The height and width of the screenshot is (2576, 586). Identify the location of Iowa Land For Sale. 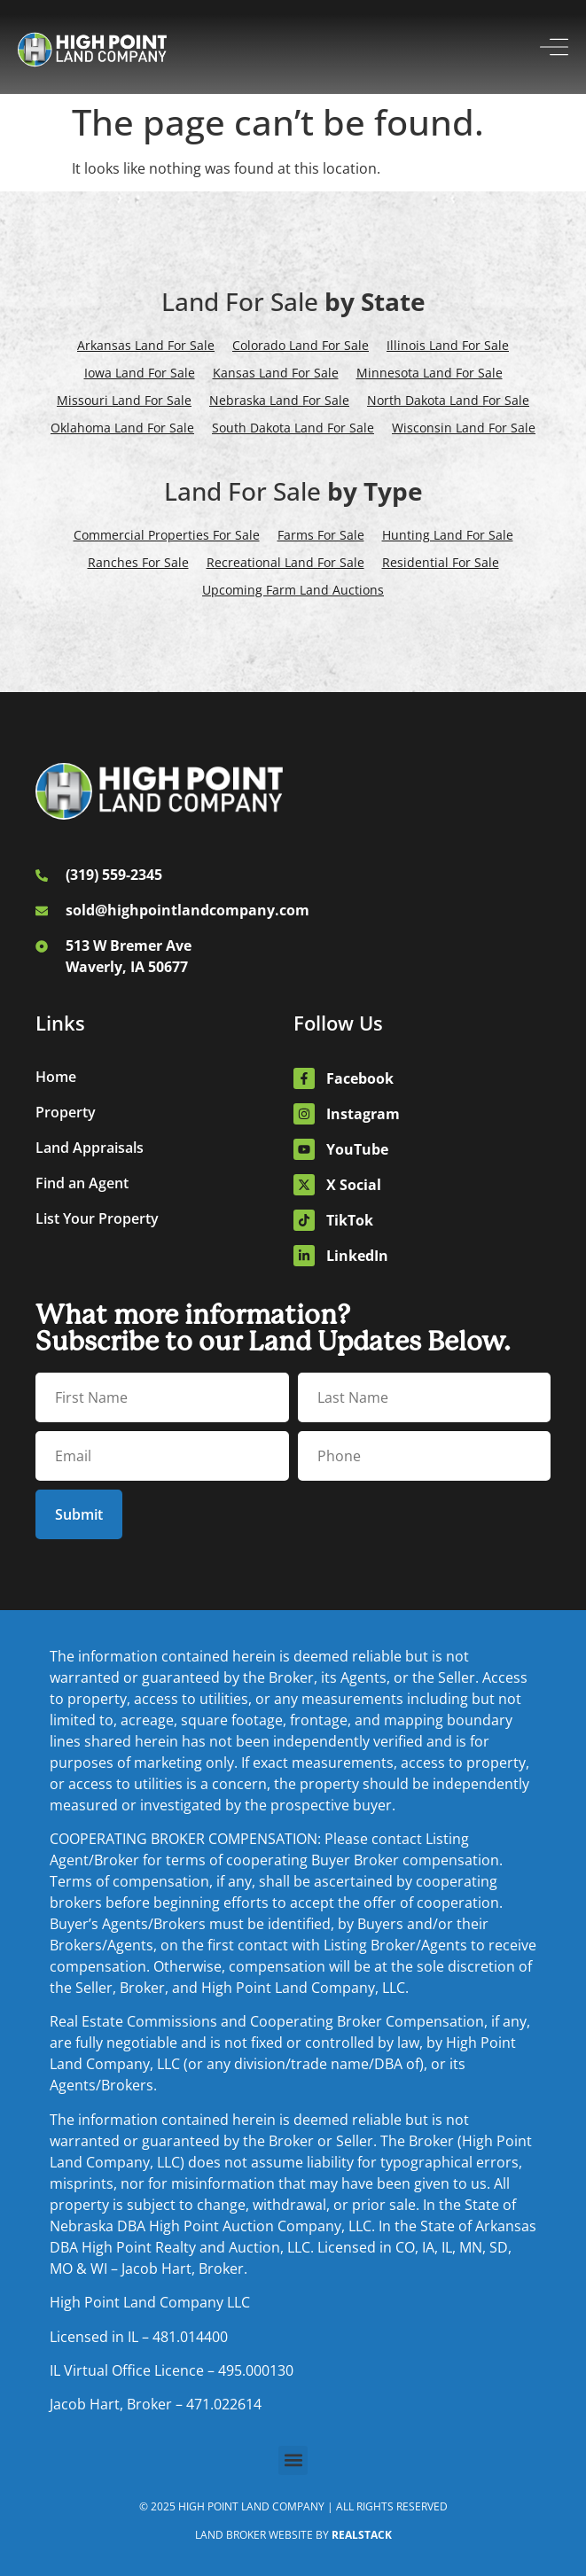
(139, 372).